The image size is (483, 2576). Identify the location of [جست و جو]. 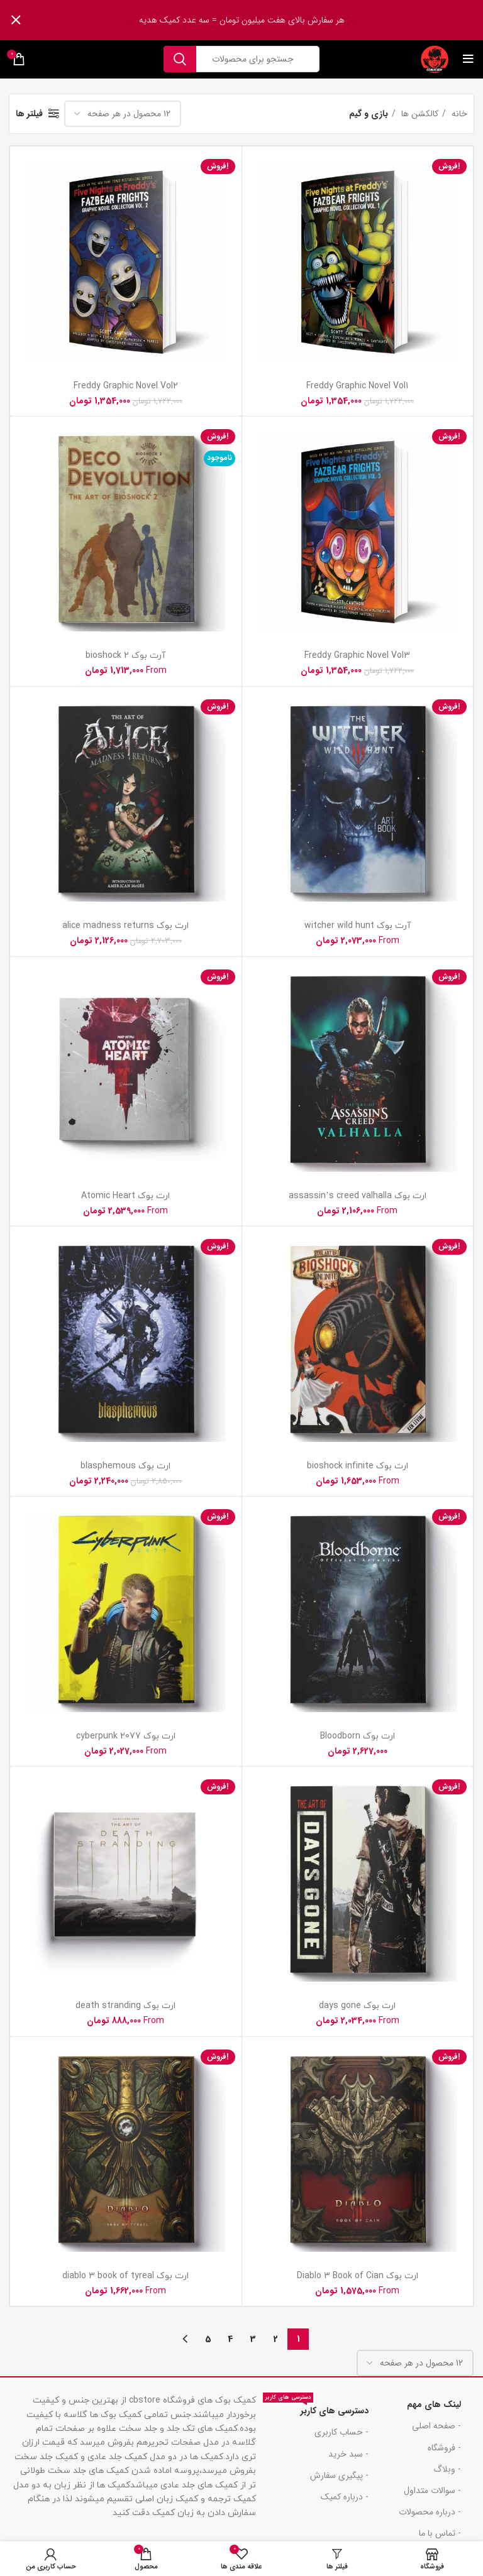
(241, 59).